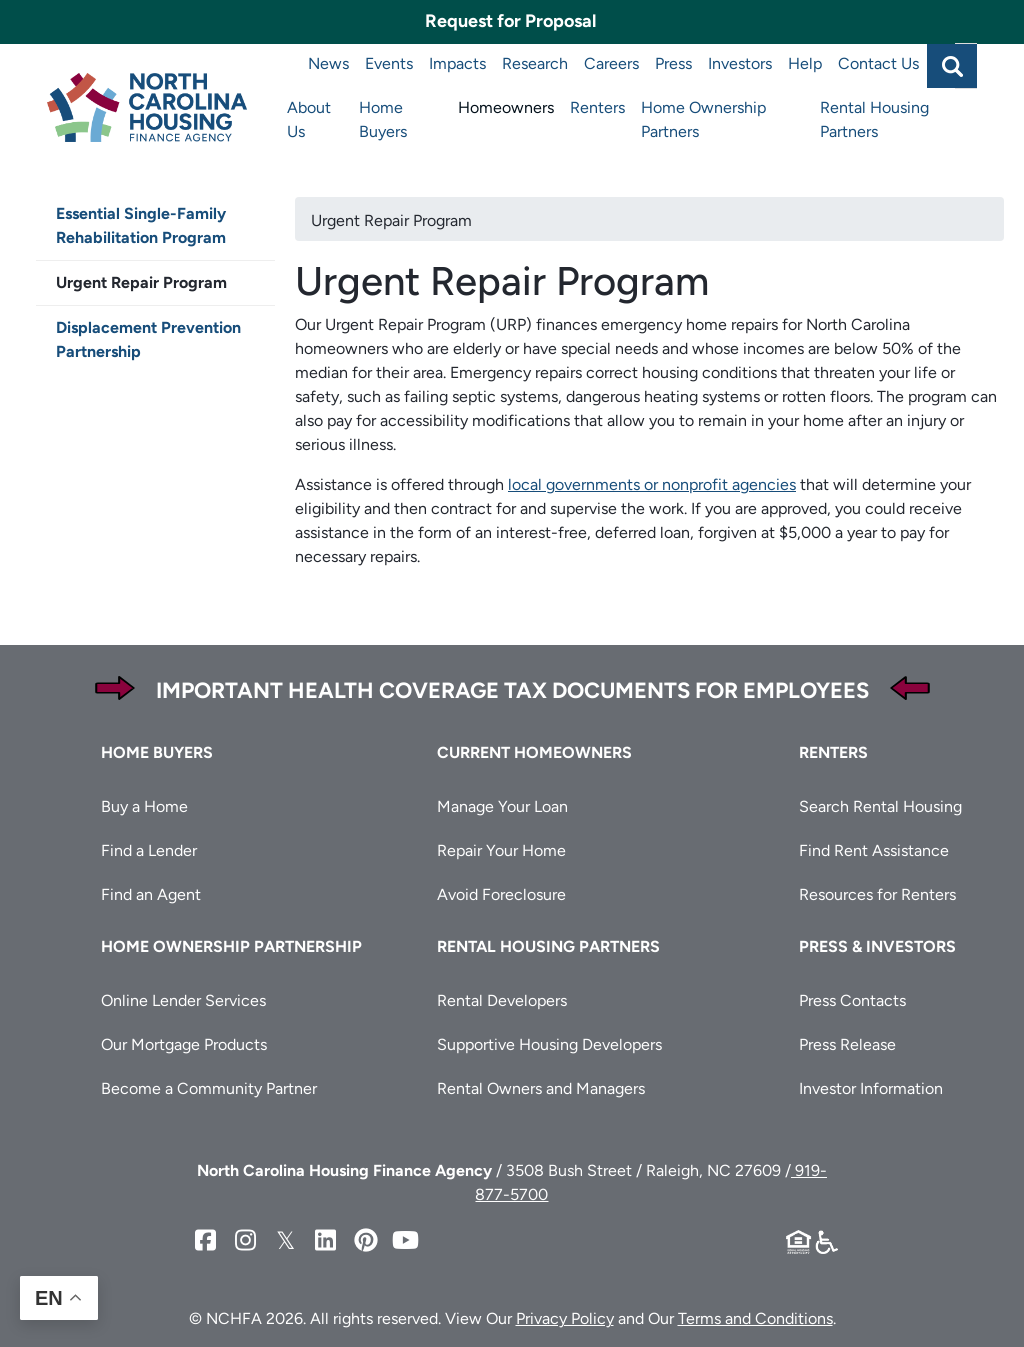 Image resolution: width=1024 pixels, height=1347 pixels. What do you see at coordinates (833, 752) in the screenshot?
I see `Renters [button]` at bounding box center [833, 752].